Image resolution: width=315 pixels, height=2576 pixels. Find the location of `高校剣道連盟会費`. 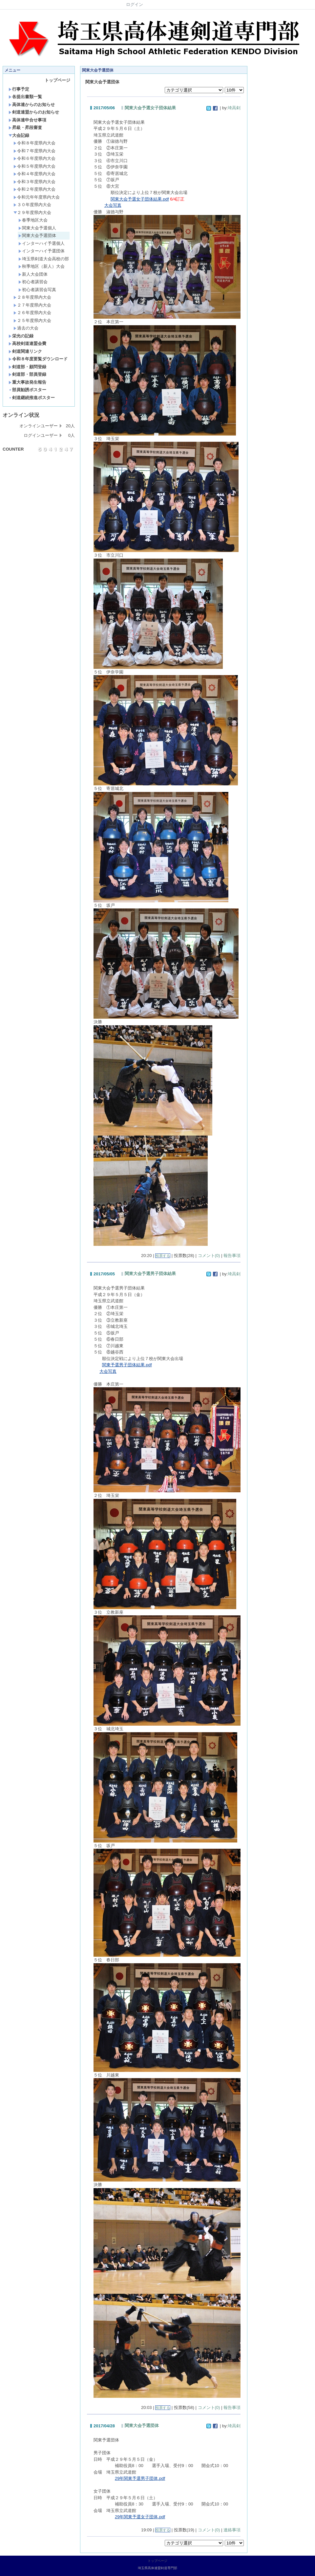

高校剣道連盟会費 is located at coordinates (27, 343).